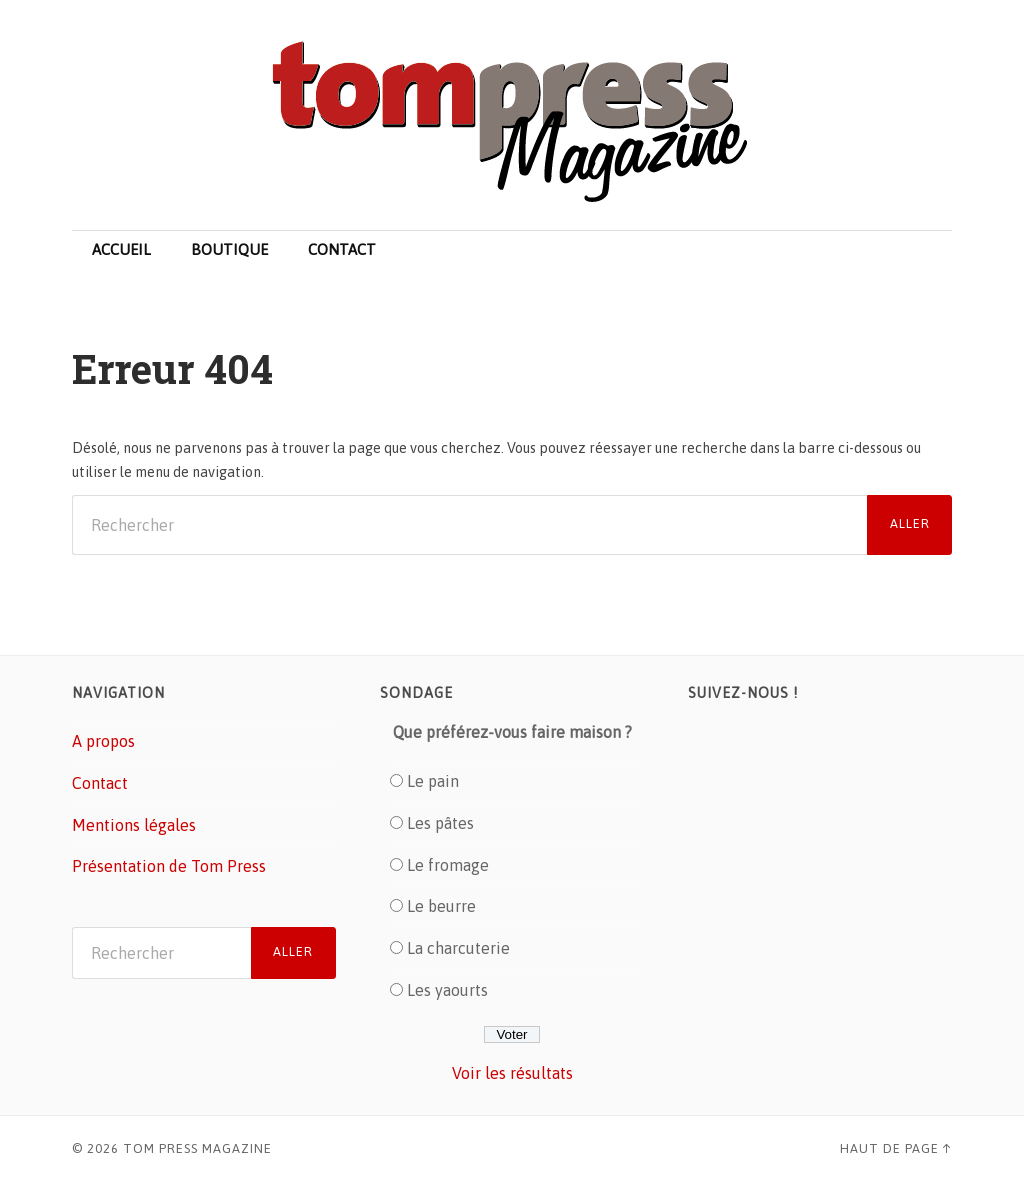  Describe the element at coordinates (121, 249) in the screenshot. I see `Accueil` at that location.